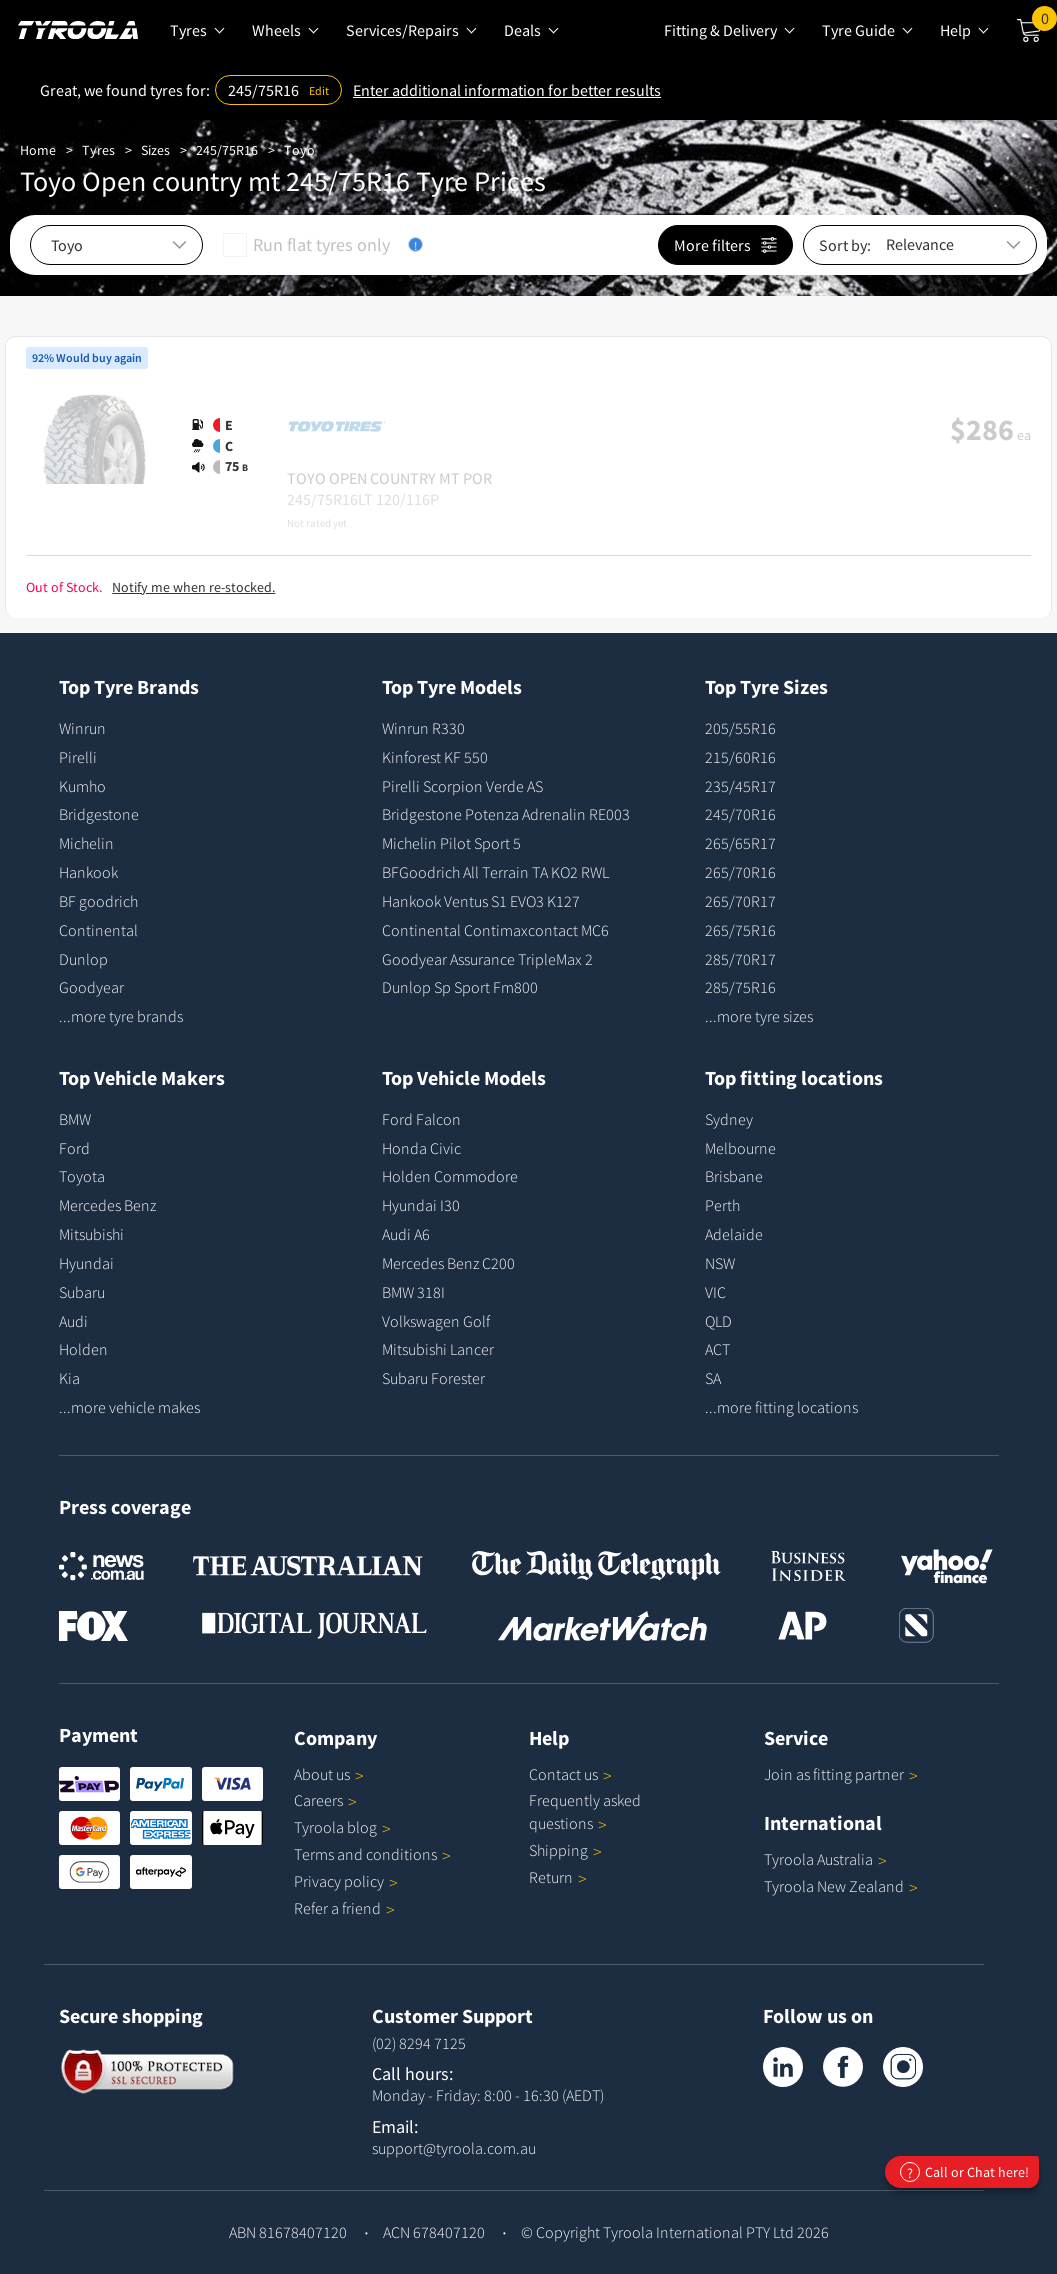  I want to click on Hyundai I30, so click(421, 1205).